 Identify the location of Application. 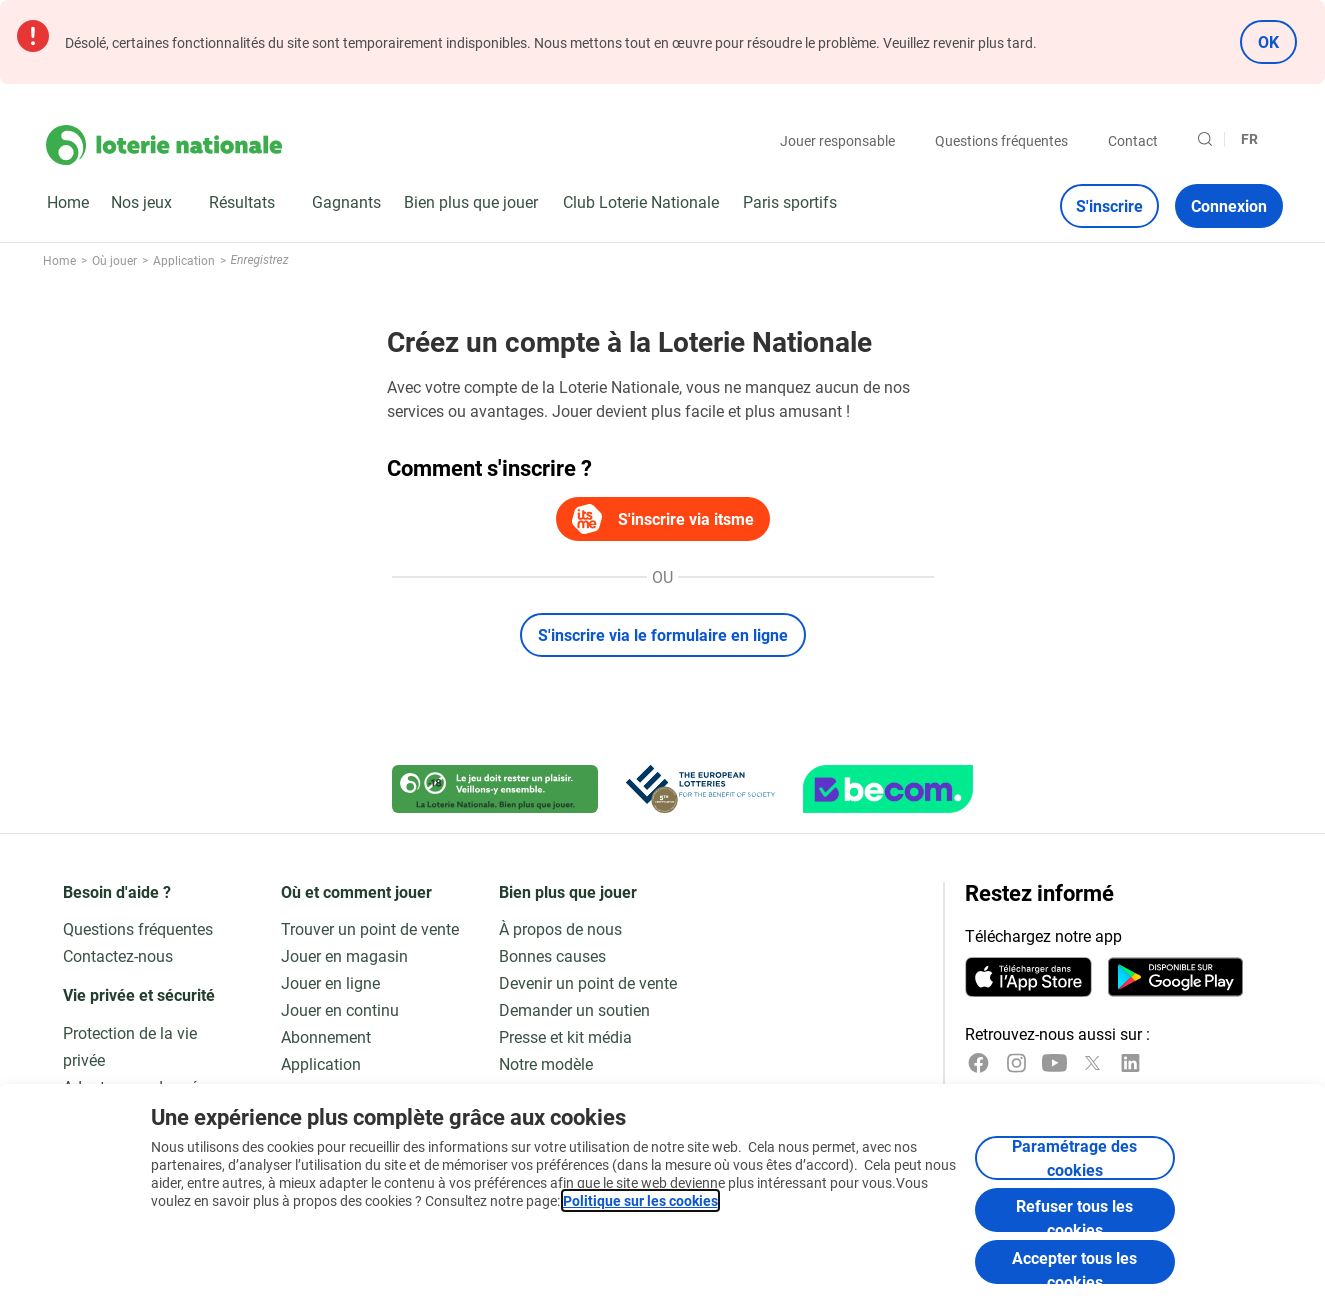
(321, 1063).